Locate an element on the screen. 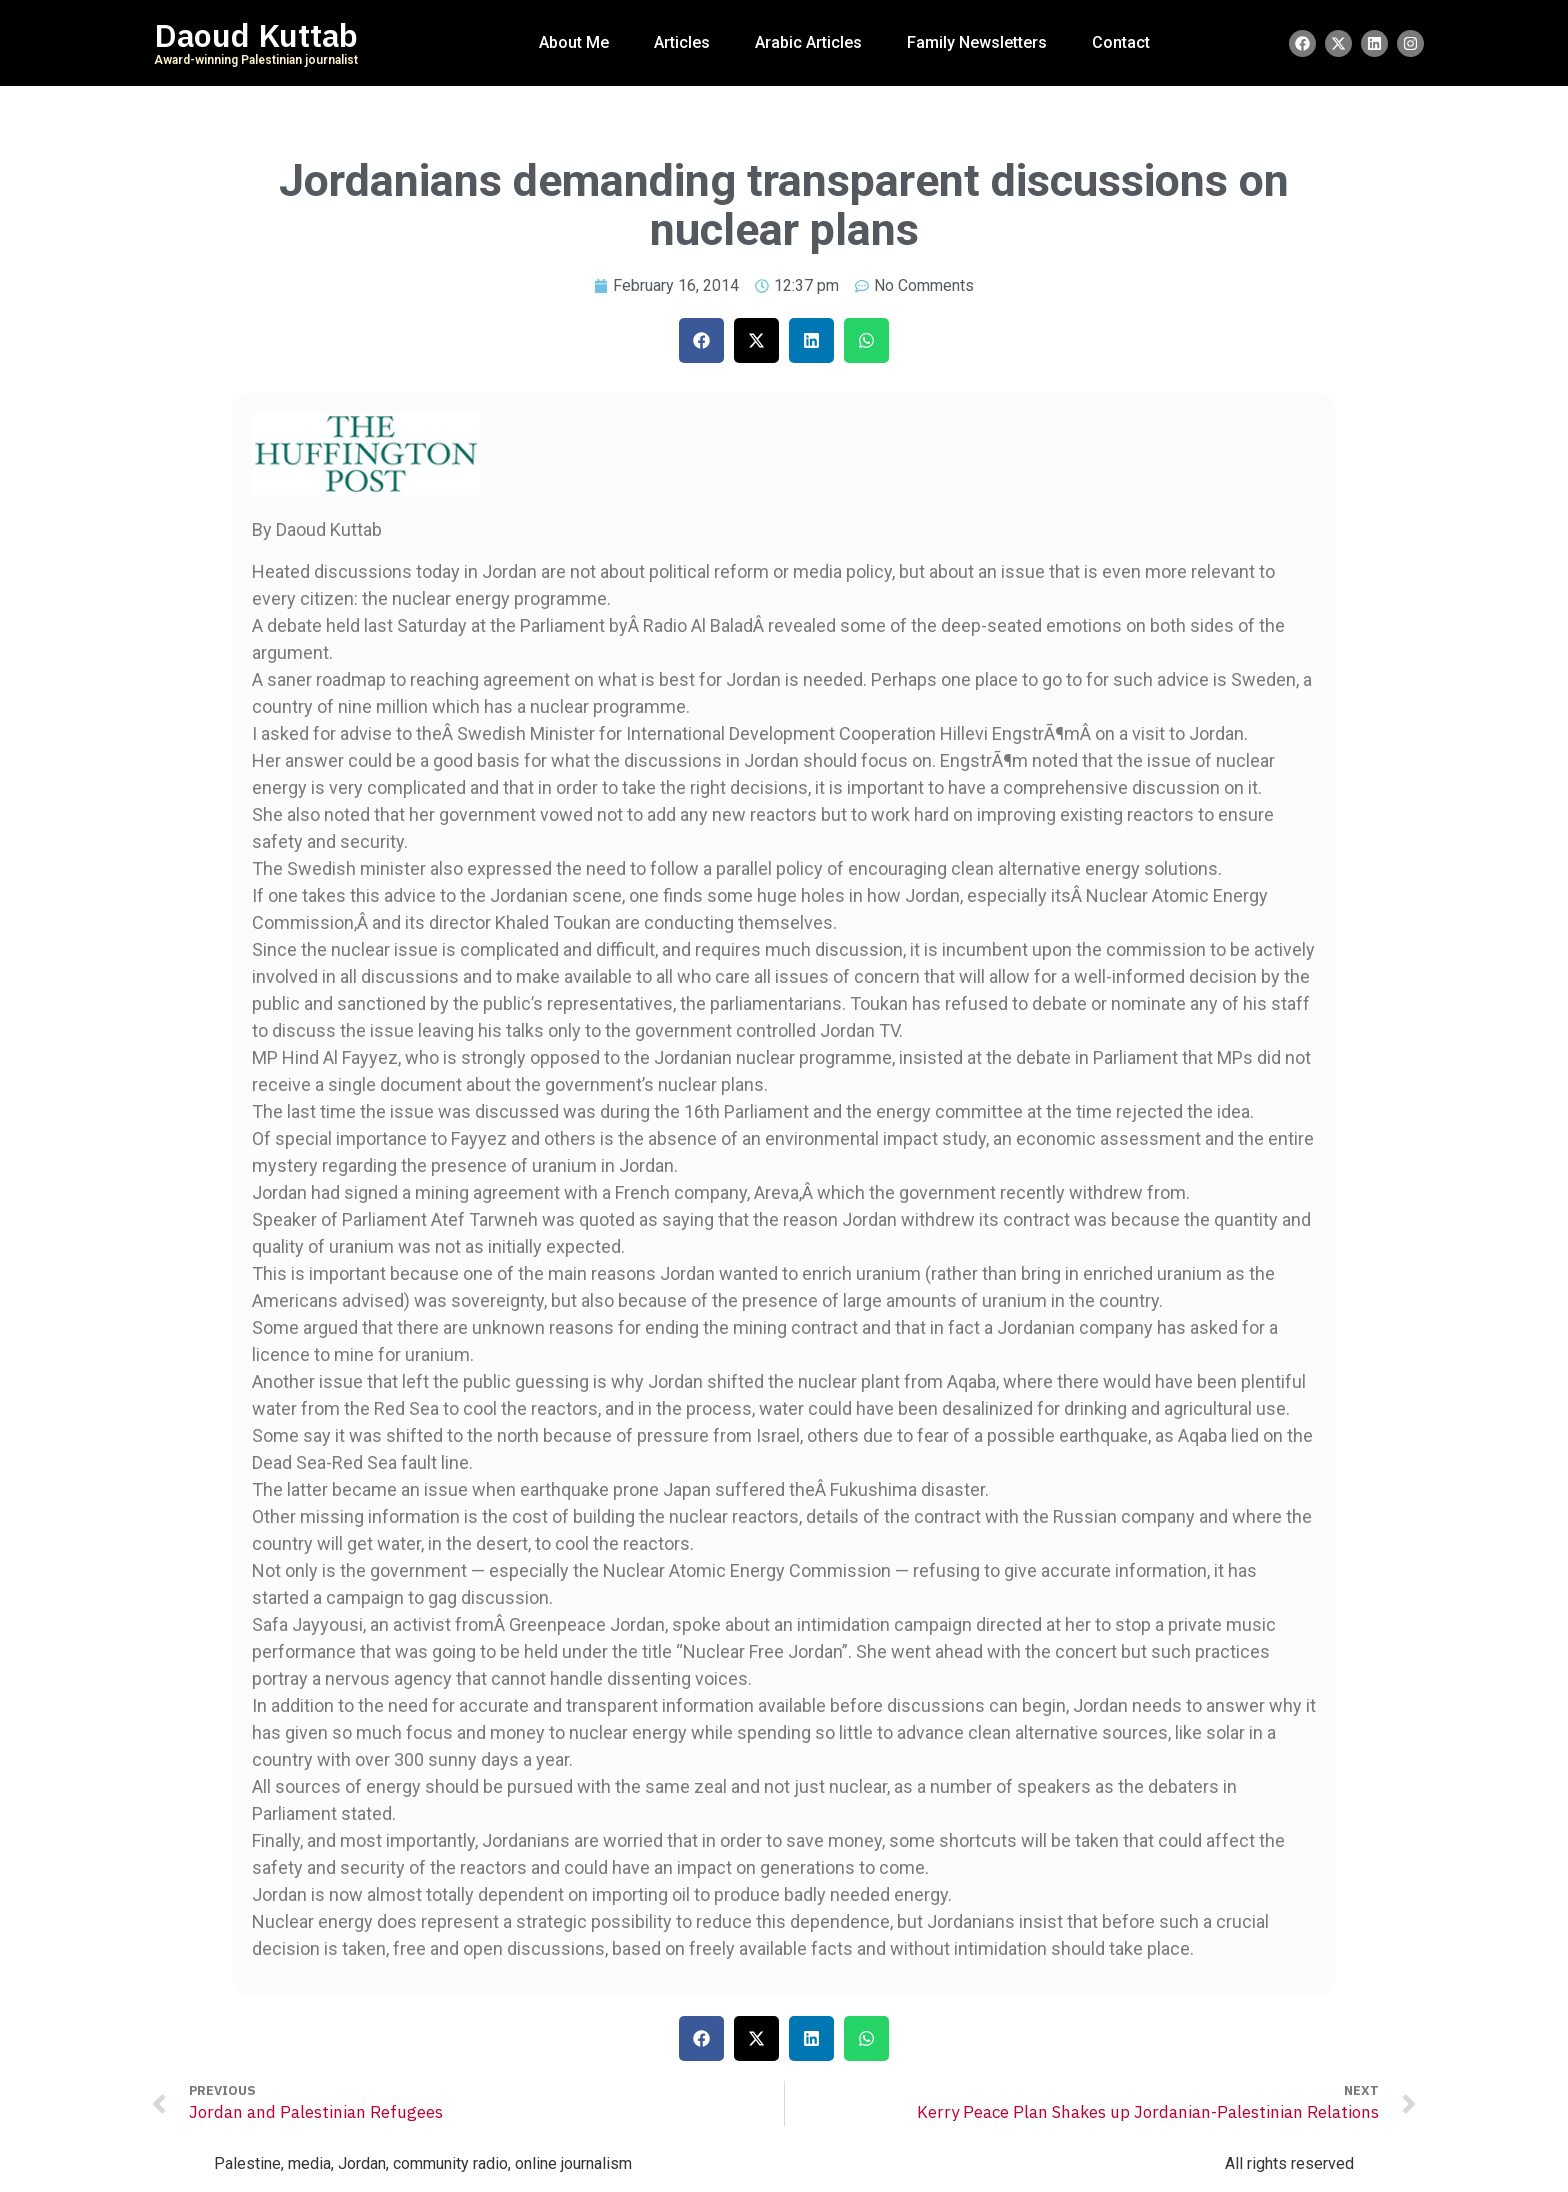 This screenshot has height=2192, width=1568. [button] is located at coordinates (701, 340).